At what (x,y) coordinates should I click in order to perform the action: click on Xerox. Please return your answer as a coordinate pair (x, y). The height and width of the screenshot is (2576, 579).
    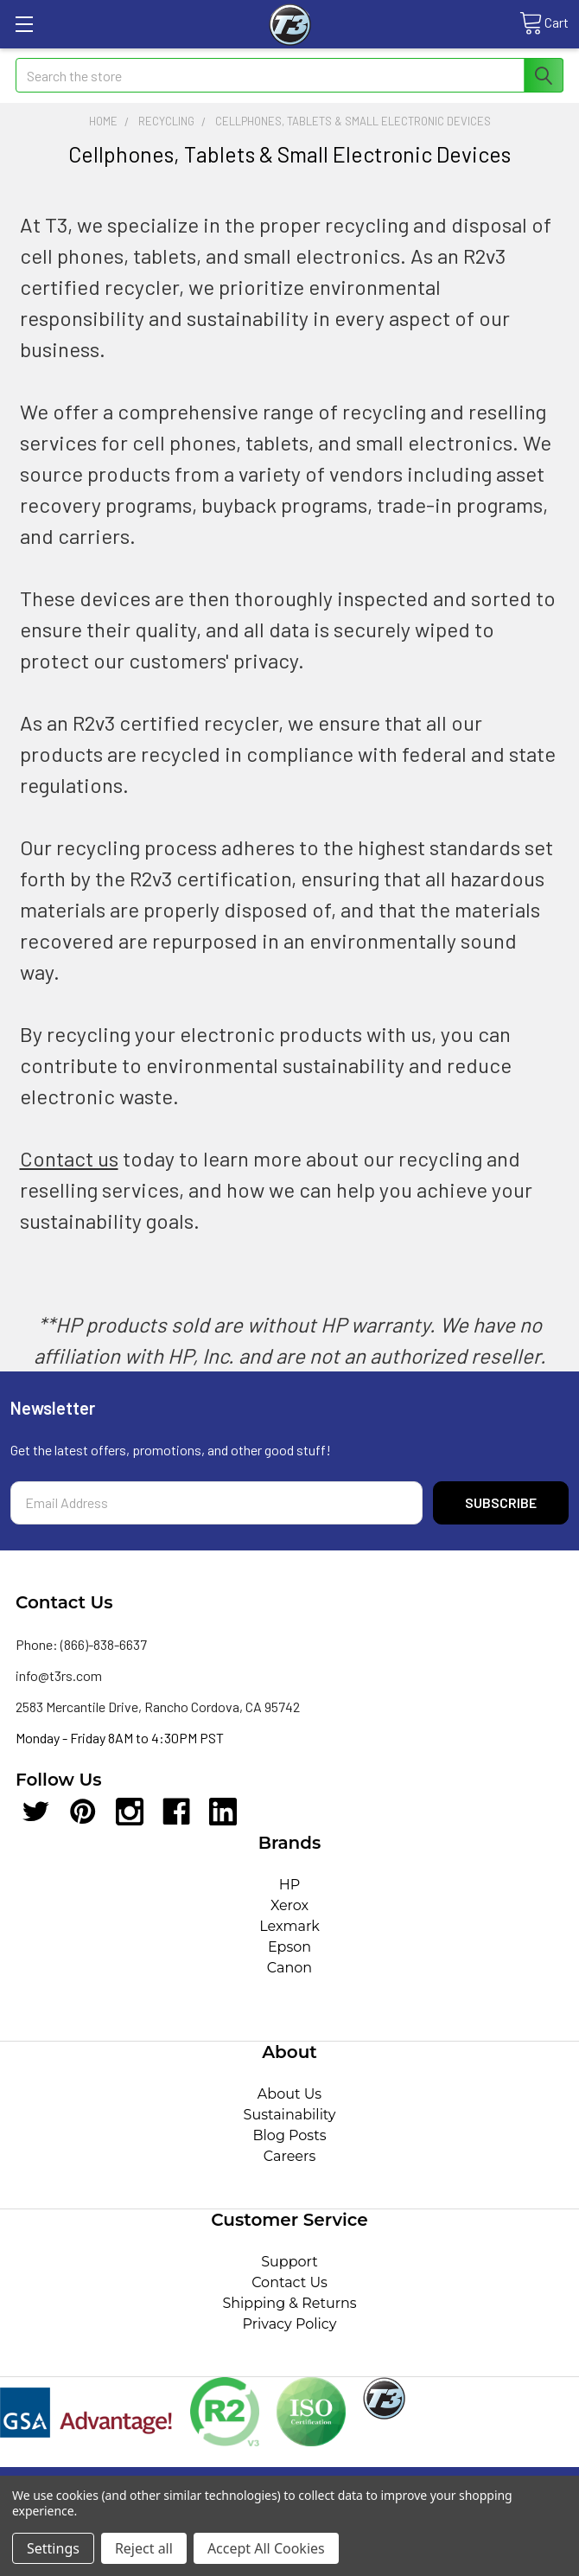
    Looking at the image, I should click on (289, 1905).